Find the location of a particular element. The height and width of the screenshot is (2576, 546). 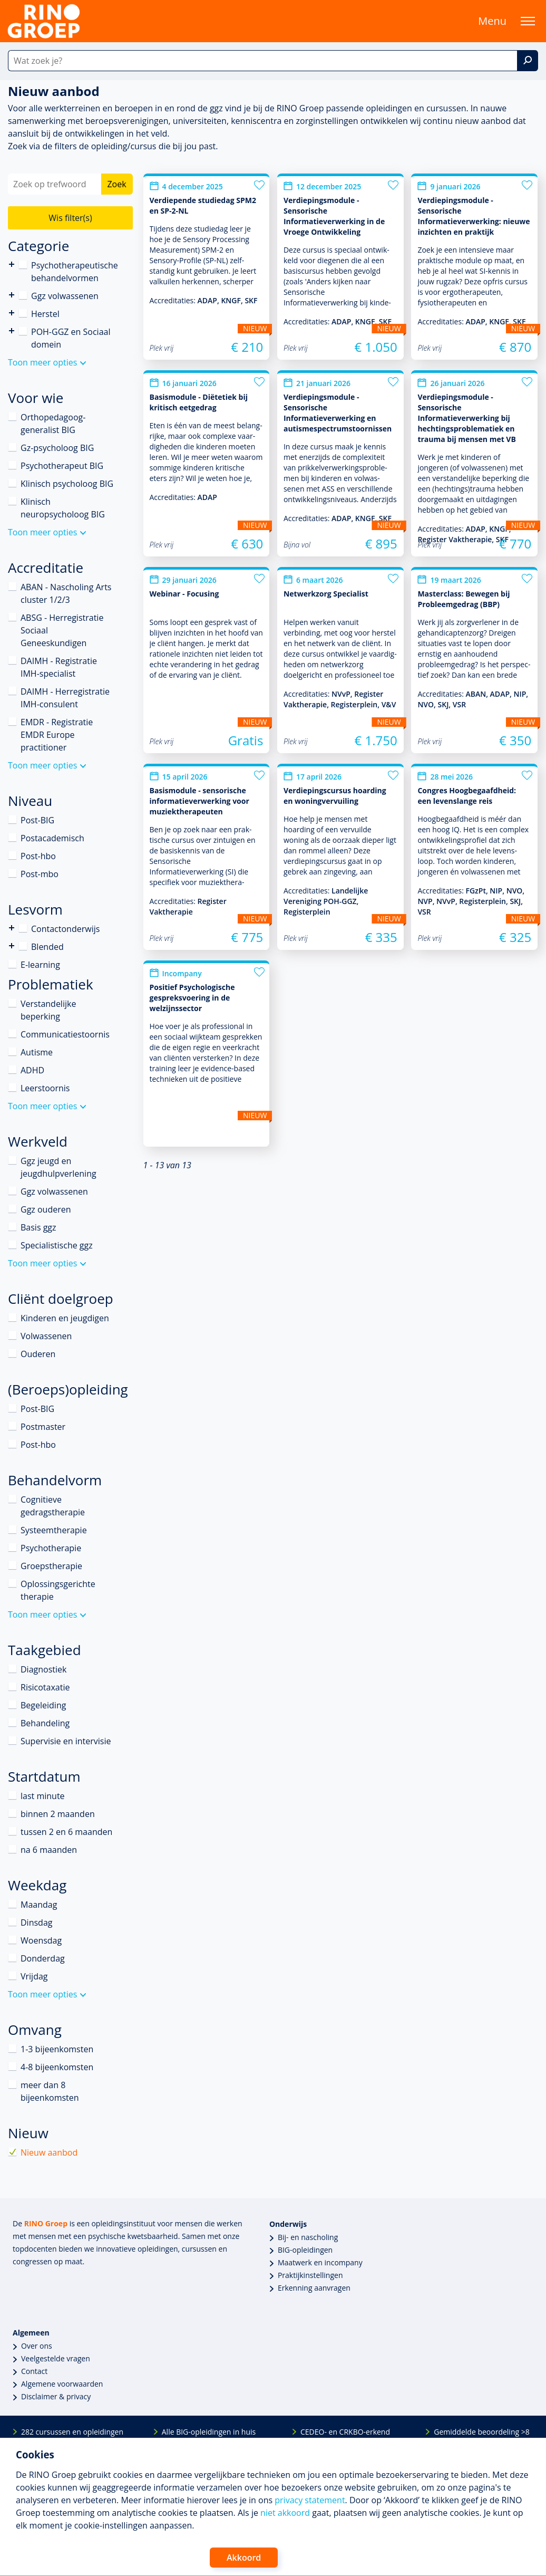

meer dan 8 bijeenkomsten is located at coordinates (50, 2091).